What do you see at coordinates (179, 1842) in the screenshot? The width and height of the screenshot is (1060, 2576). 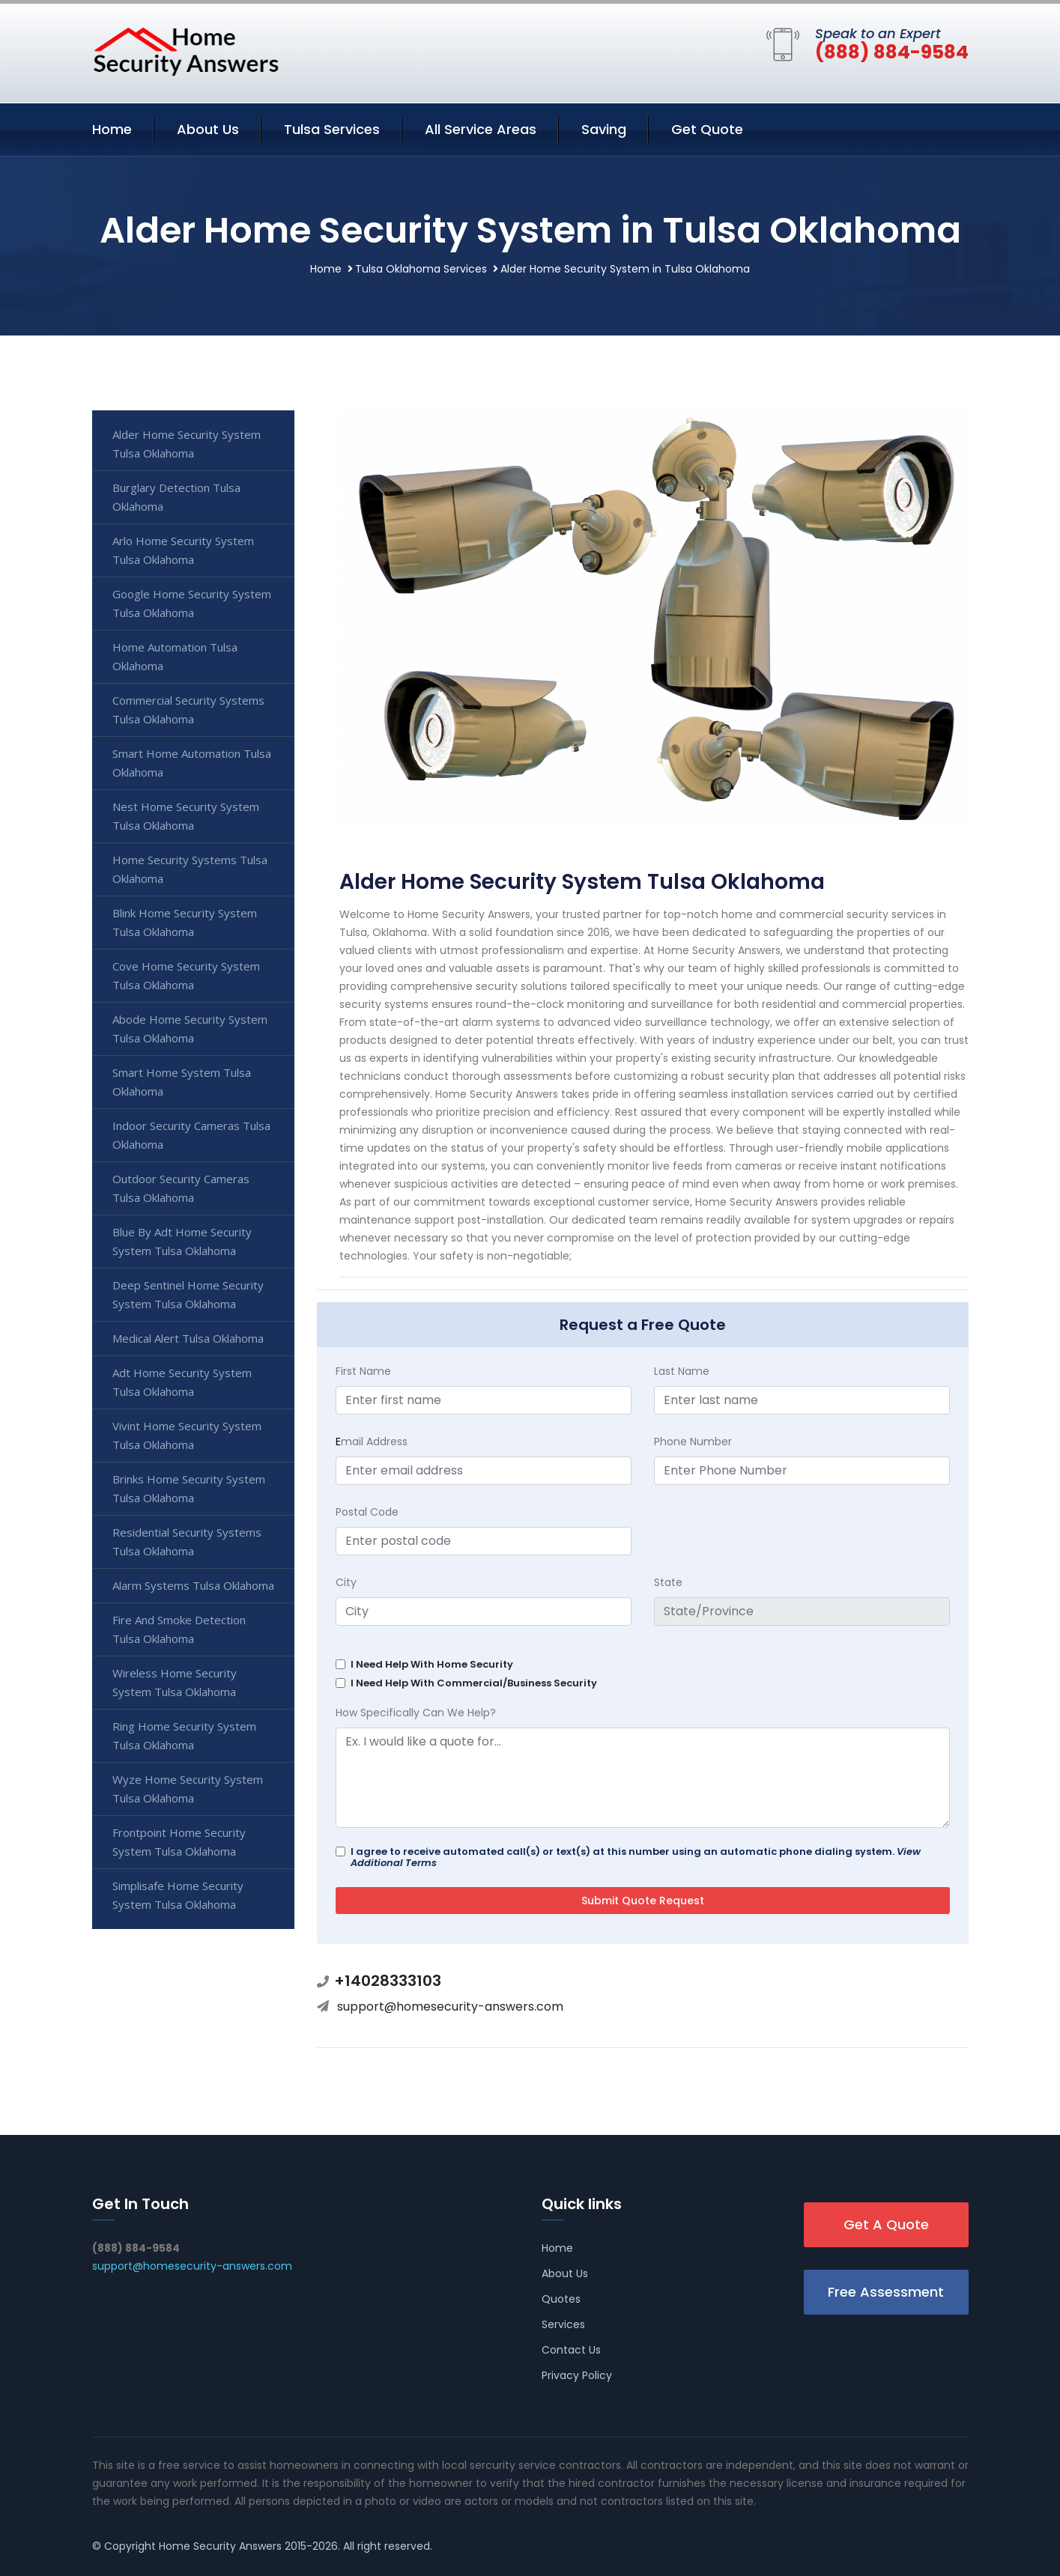 I see `Frontpoint Home Security System Tulsa Oklahoma` at bounding box center [179, 1842].